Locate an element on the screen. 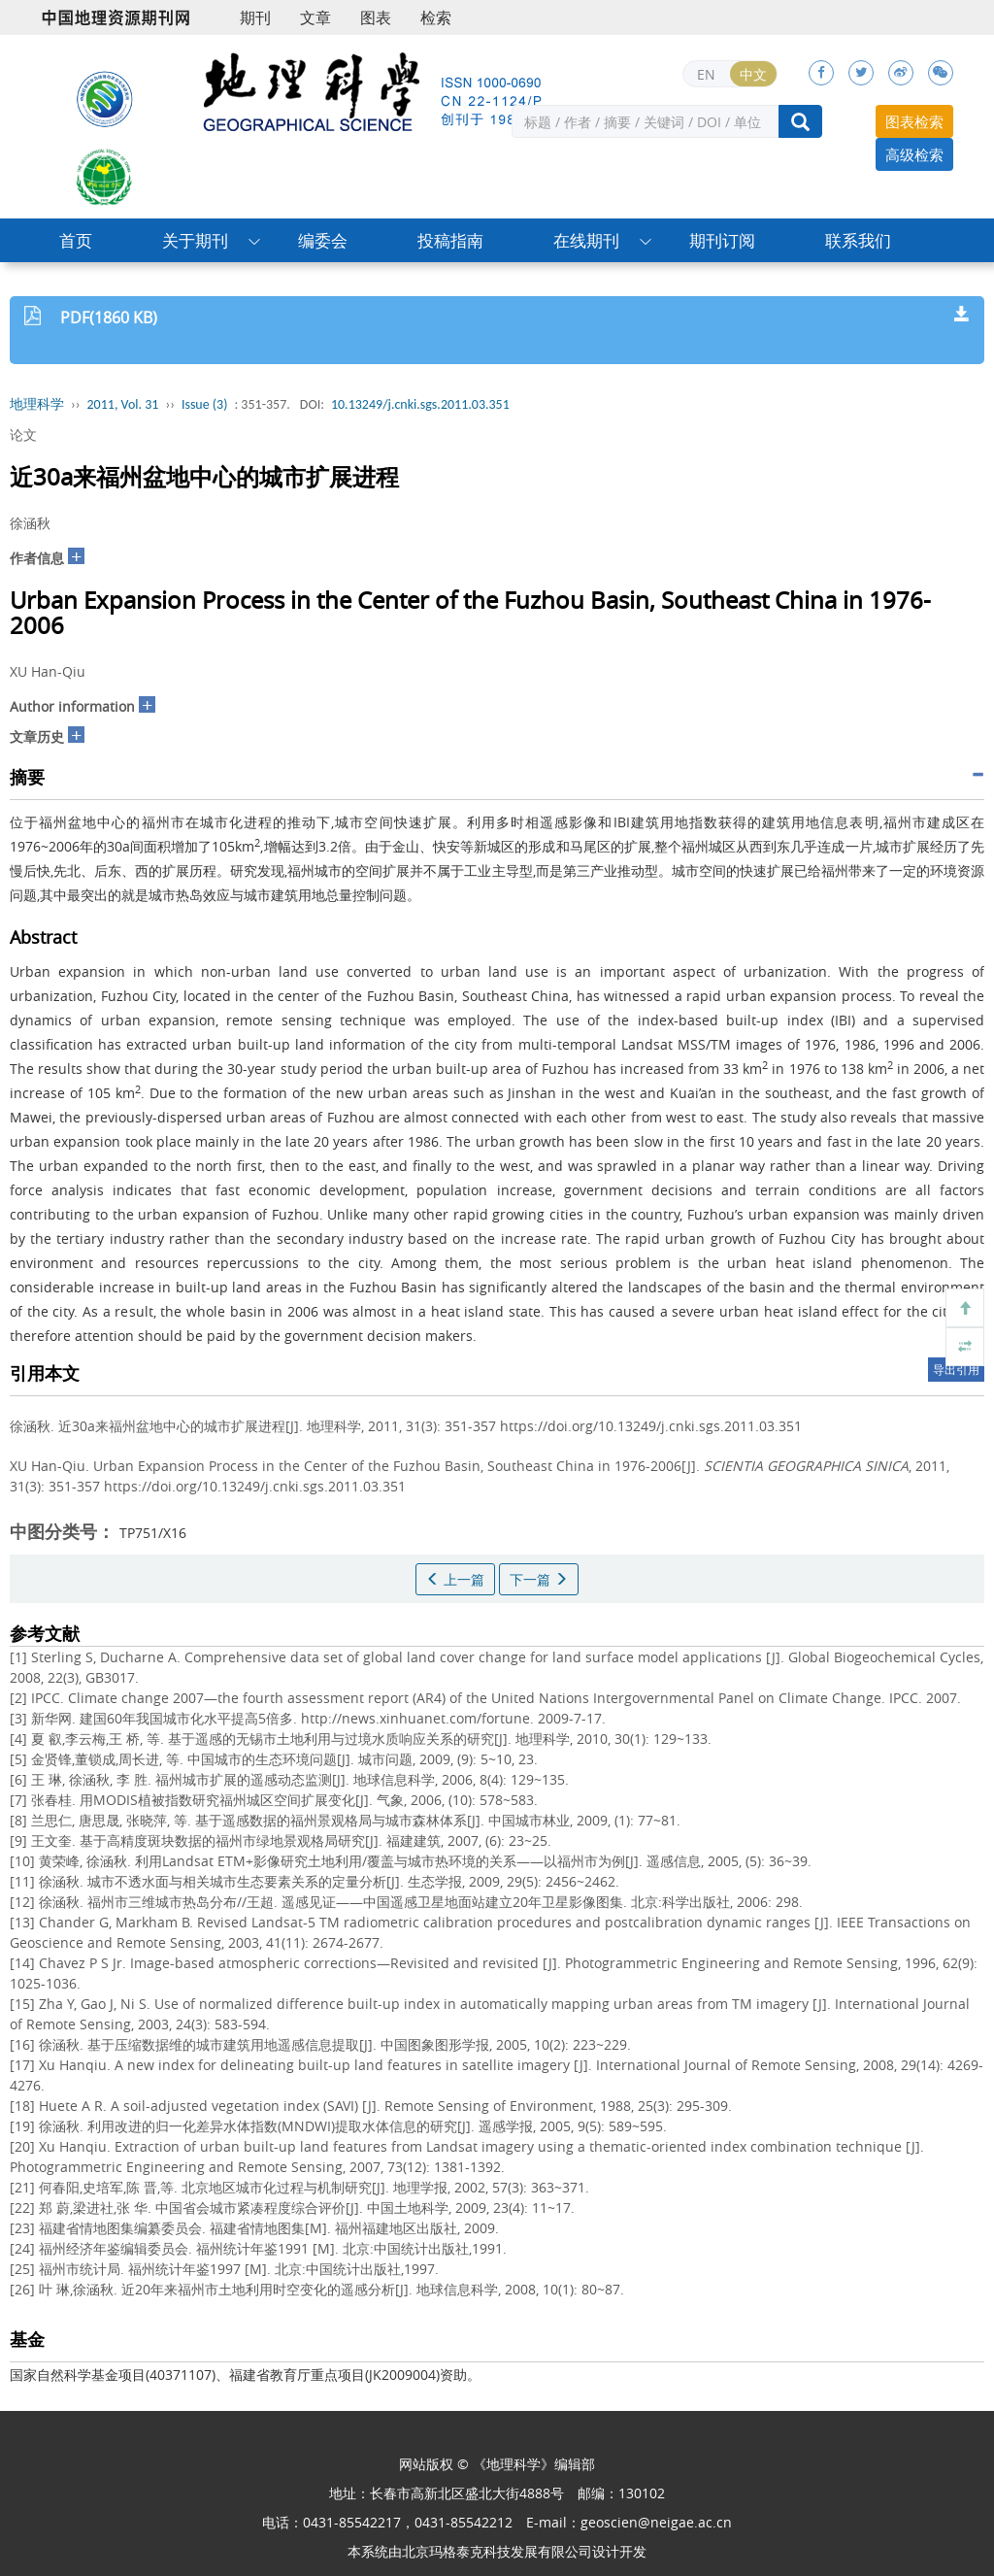  10.13249/j.cnki.sgs.2011.03.351 is located at coordinates (420, 404).